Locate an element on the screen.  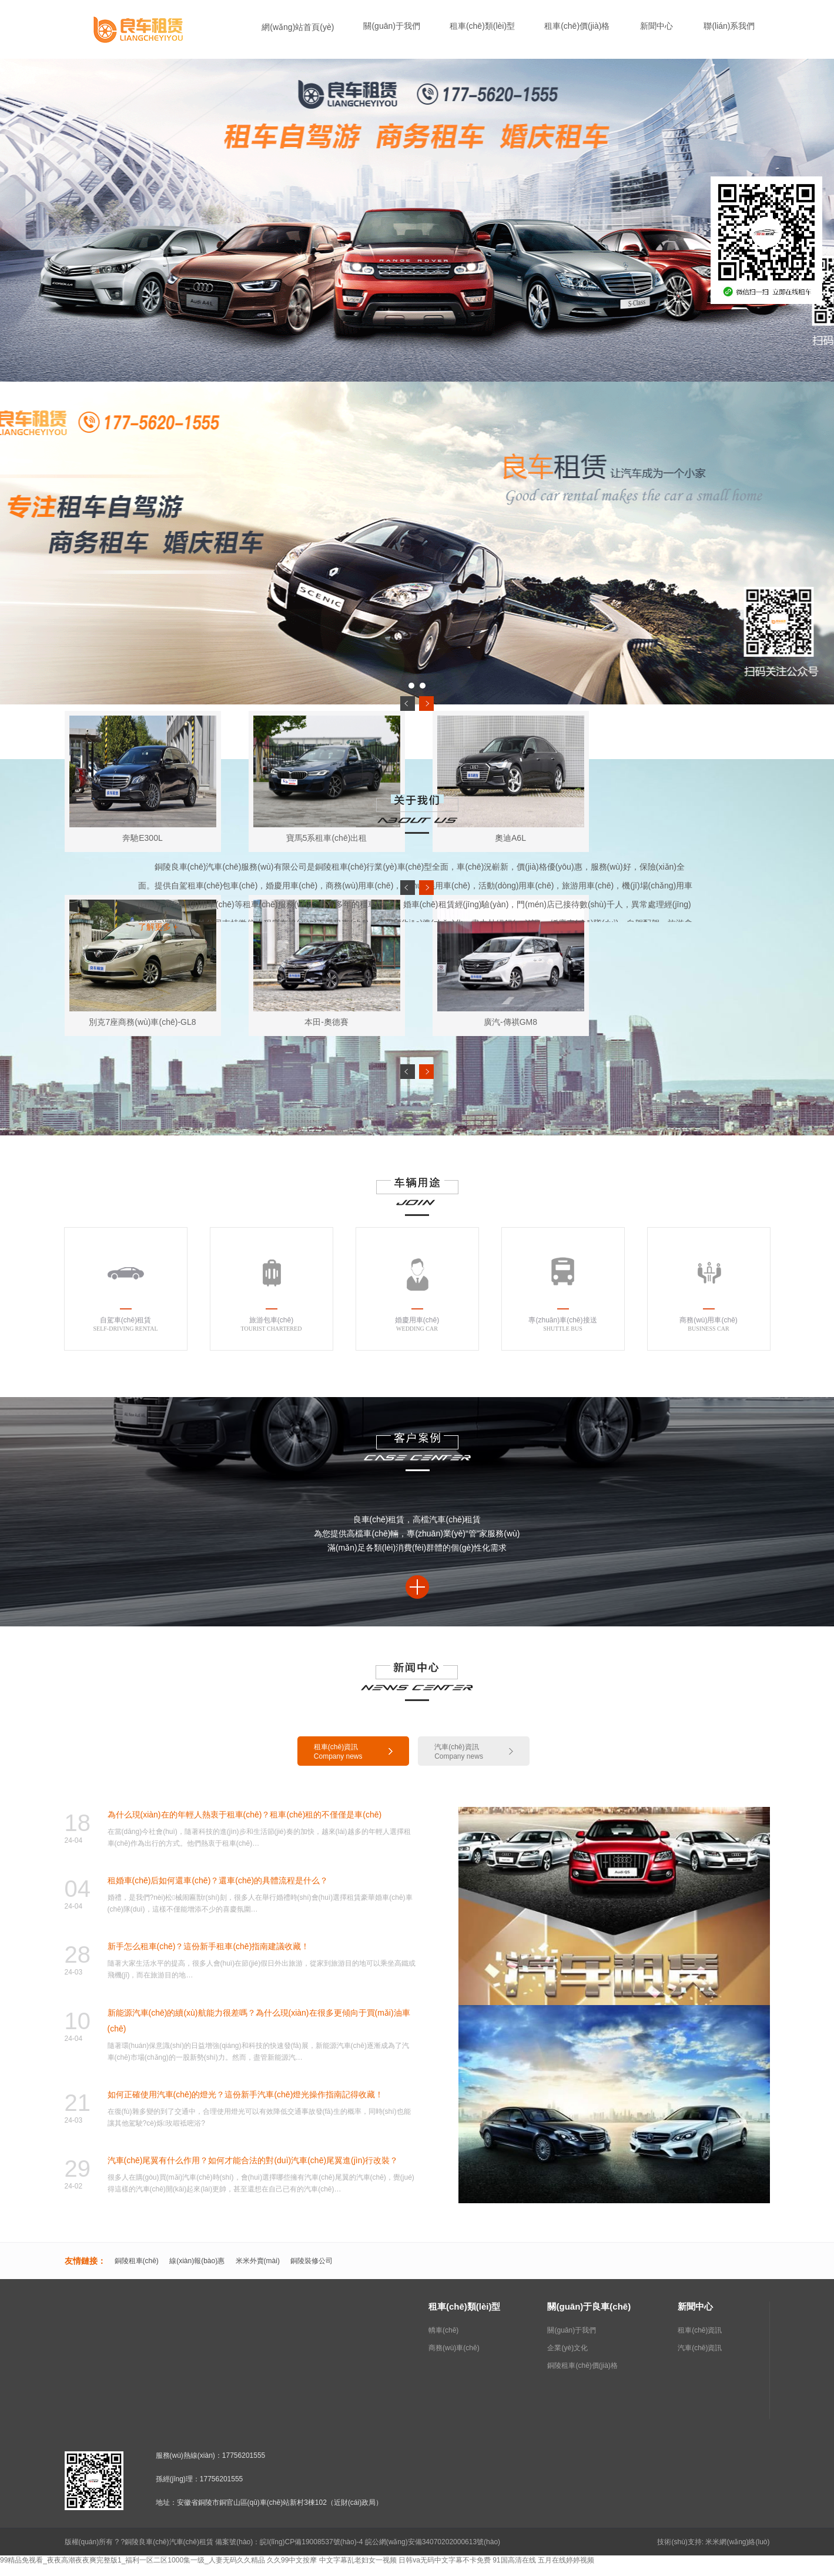
米米網(wǎng)絡(luò) is located at coordinates (737, 2542).